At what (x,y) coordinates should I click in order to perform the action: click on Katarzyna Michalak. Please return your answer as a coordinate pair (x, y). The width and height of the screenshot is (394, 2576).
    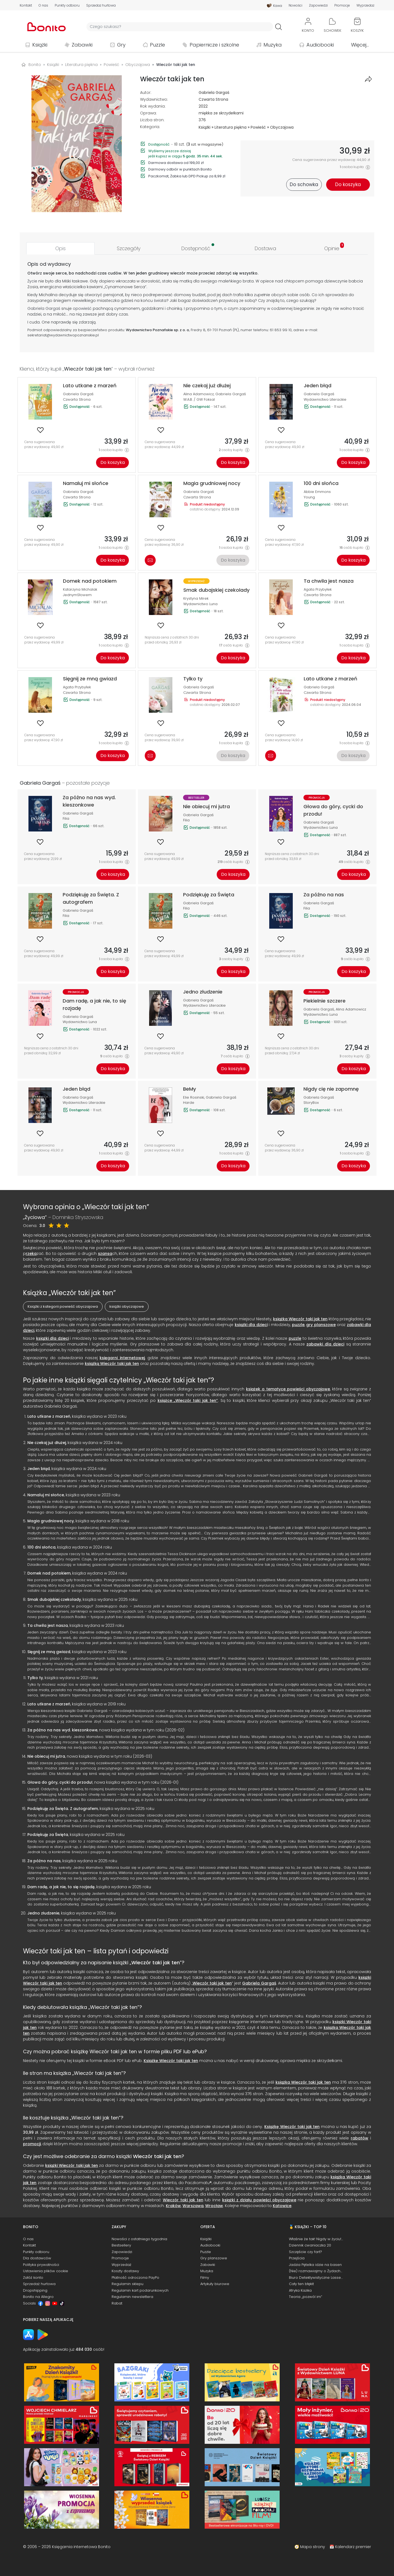
    Looking at the image, I should click on (80, 589).